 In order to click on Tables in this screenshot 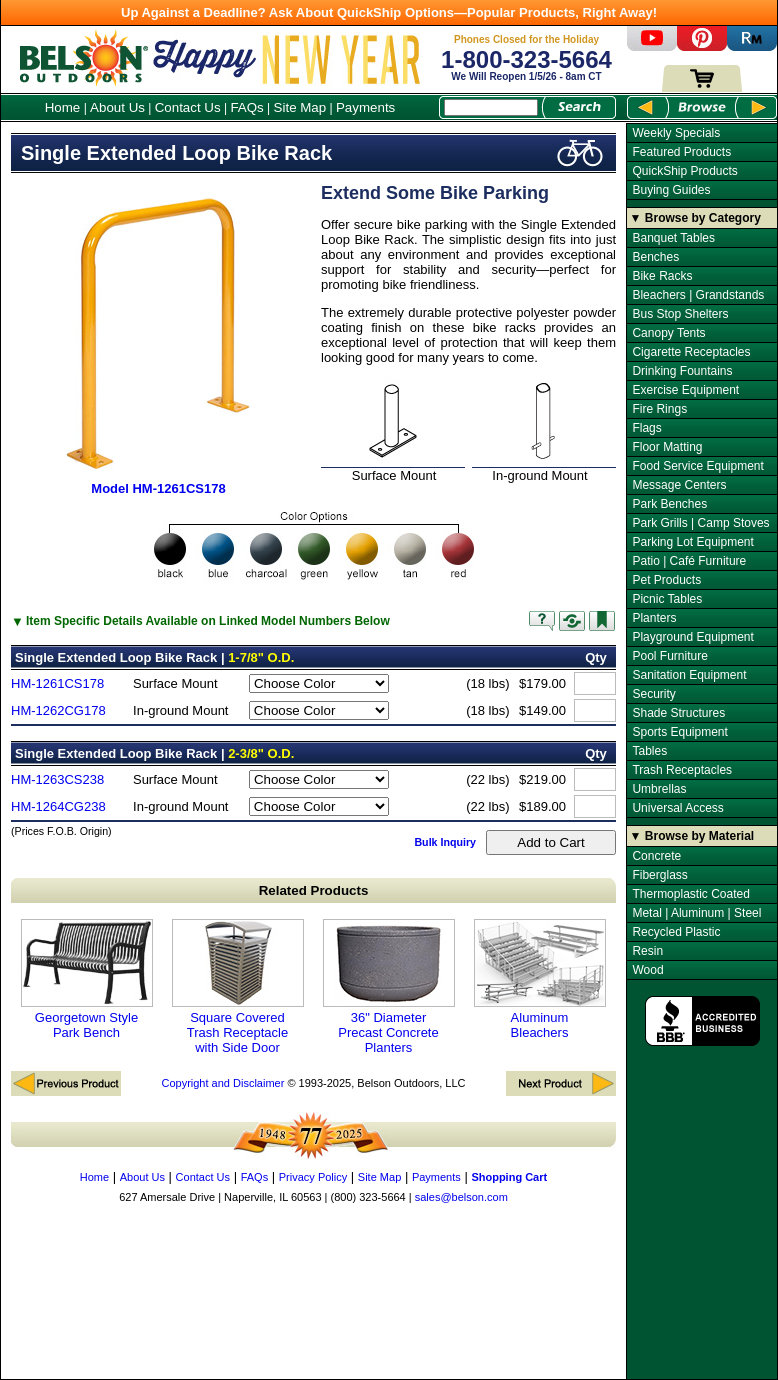, I will do `click(649, 751)`.